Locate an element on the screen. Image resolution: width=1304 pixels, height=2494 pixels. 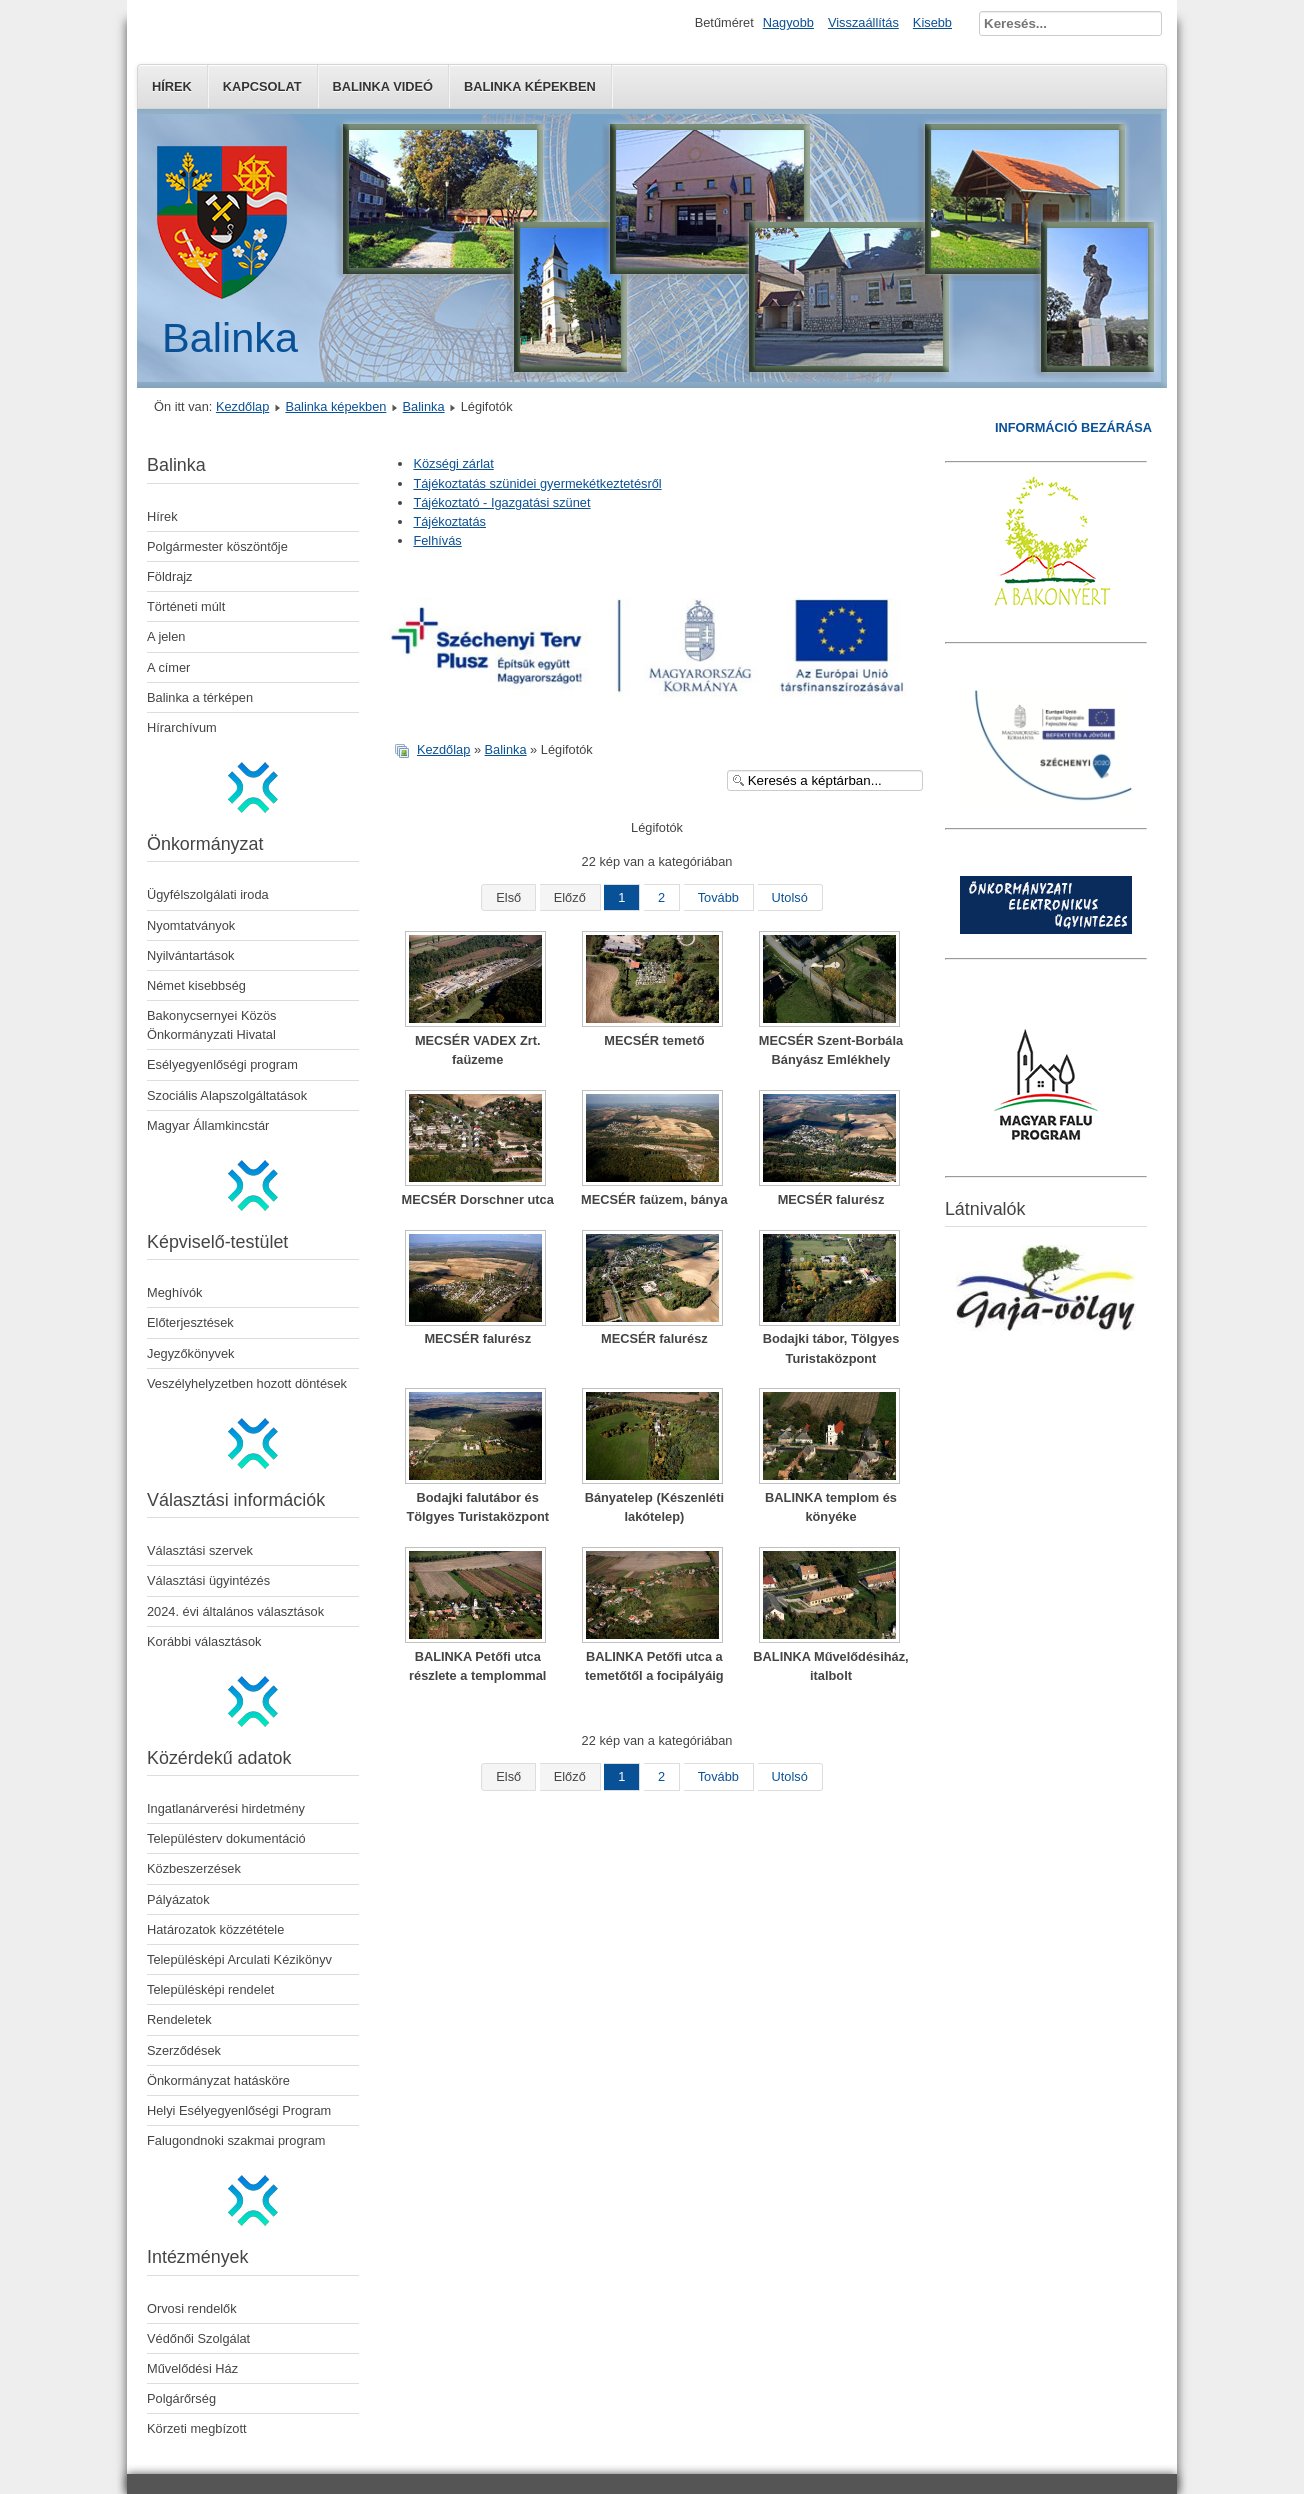
Rendeletek is located at coordinates (179, 2019).